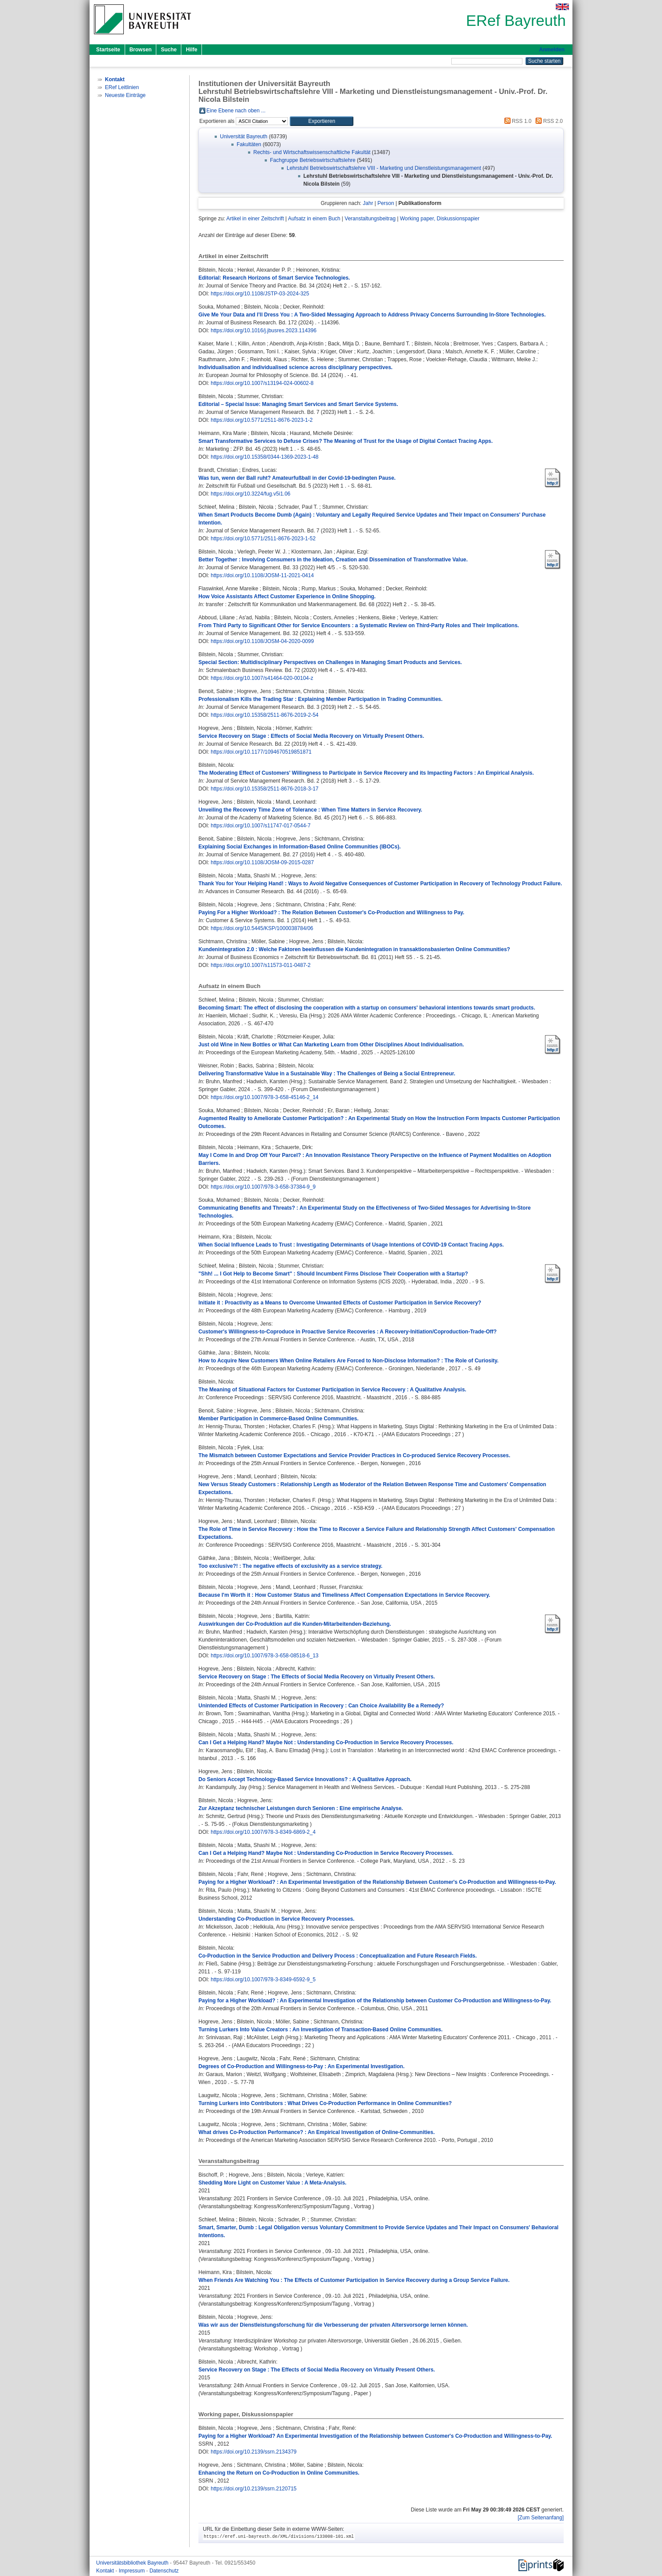 This screenshot has width=662, height=2576. Describe the element at coordinates (262, 678) in the screenshot. I see `https://doi.org/10.1007/s41464-020-00104-z` at that location.